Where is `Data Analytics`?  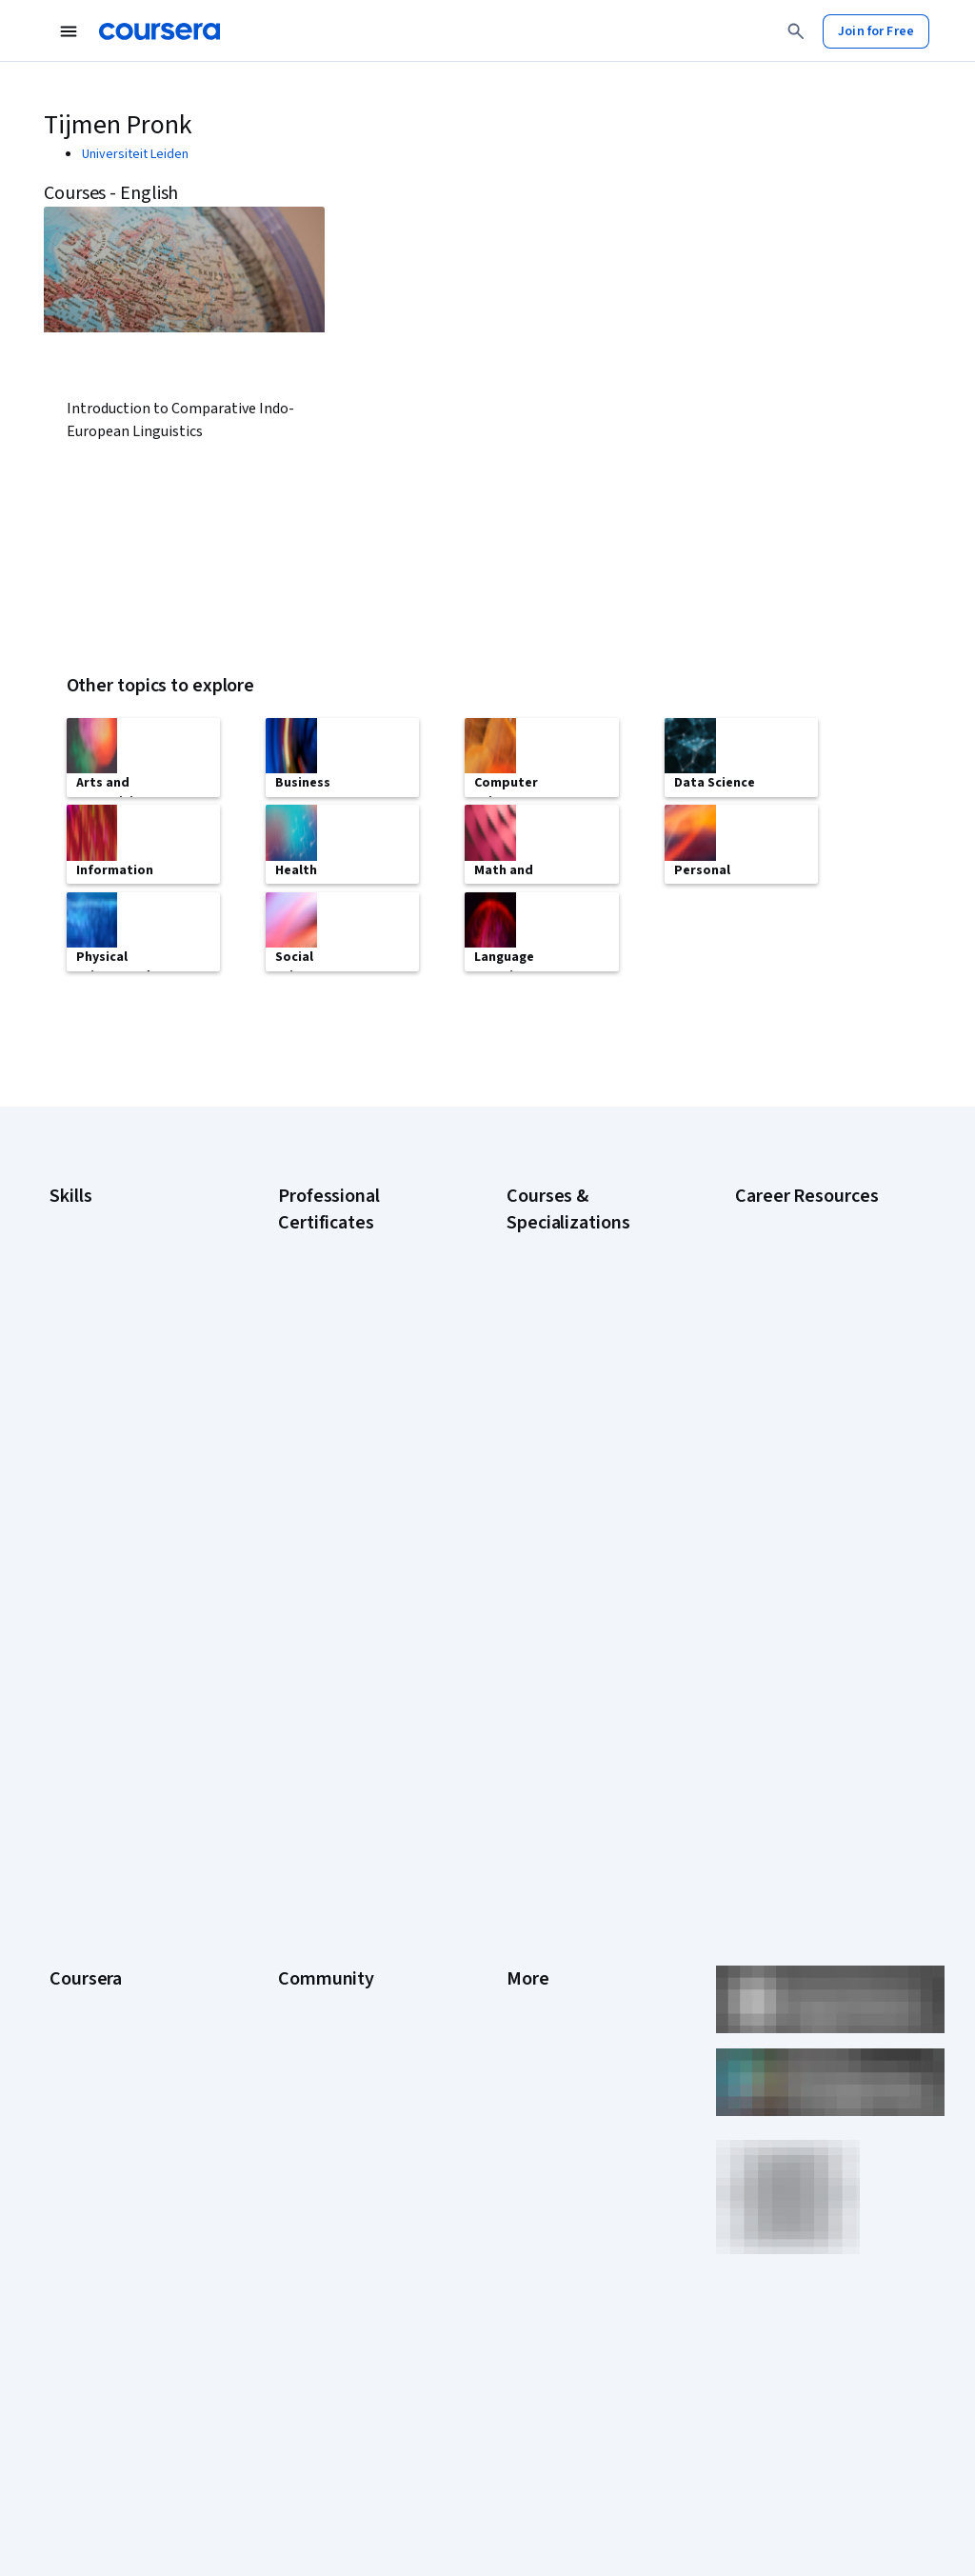
Data Analytics is located at coordinates (89, 1300).